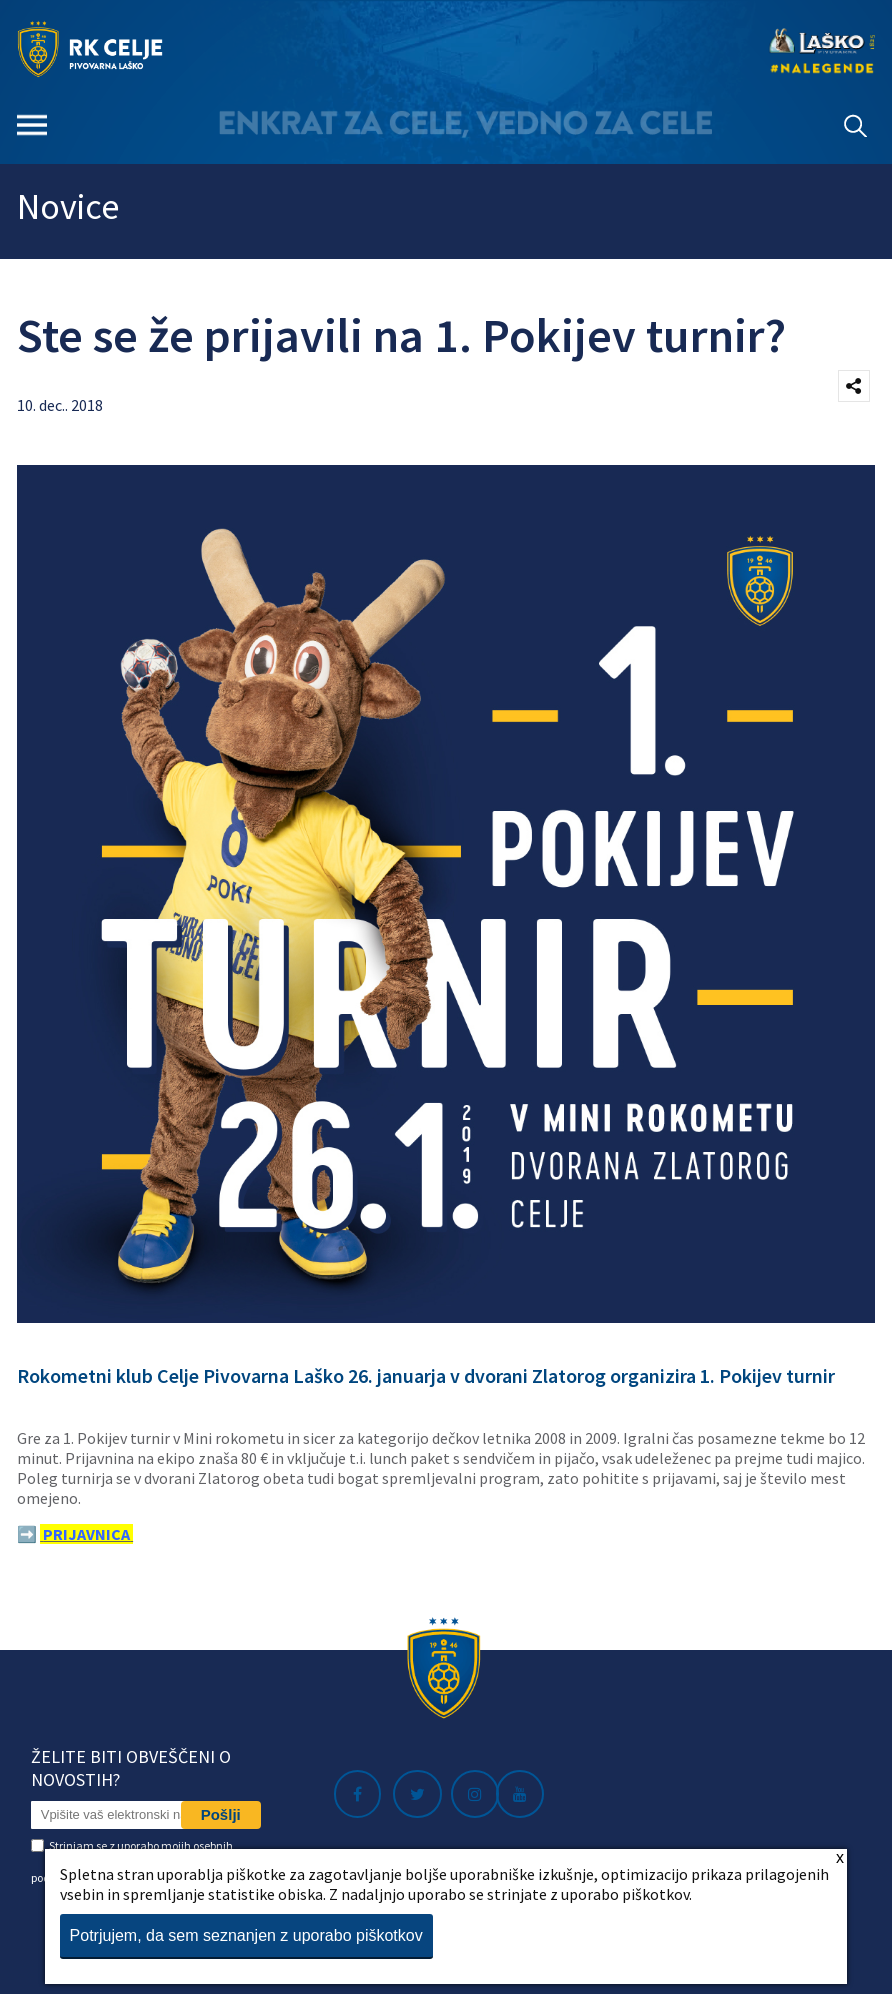 This screenshot has width=892, height=1994. What do you see at coordinates (246, 1935) in the screenshot?
I see `Potrjujem, da sem seznanjen z uporabo piškotkov` at bounding box center [246, 1935].